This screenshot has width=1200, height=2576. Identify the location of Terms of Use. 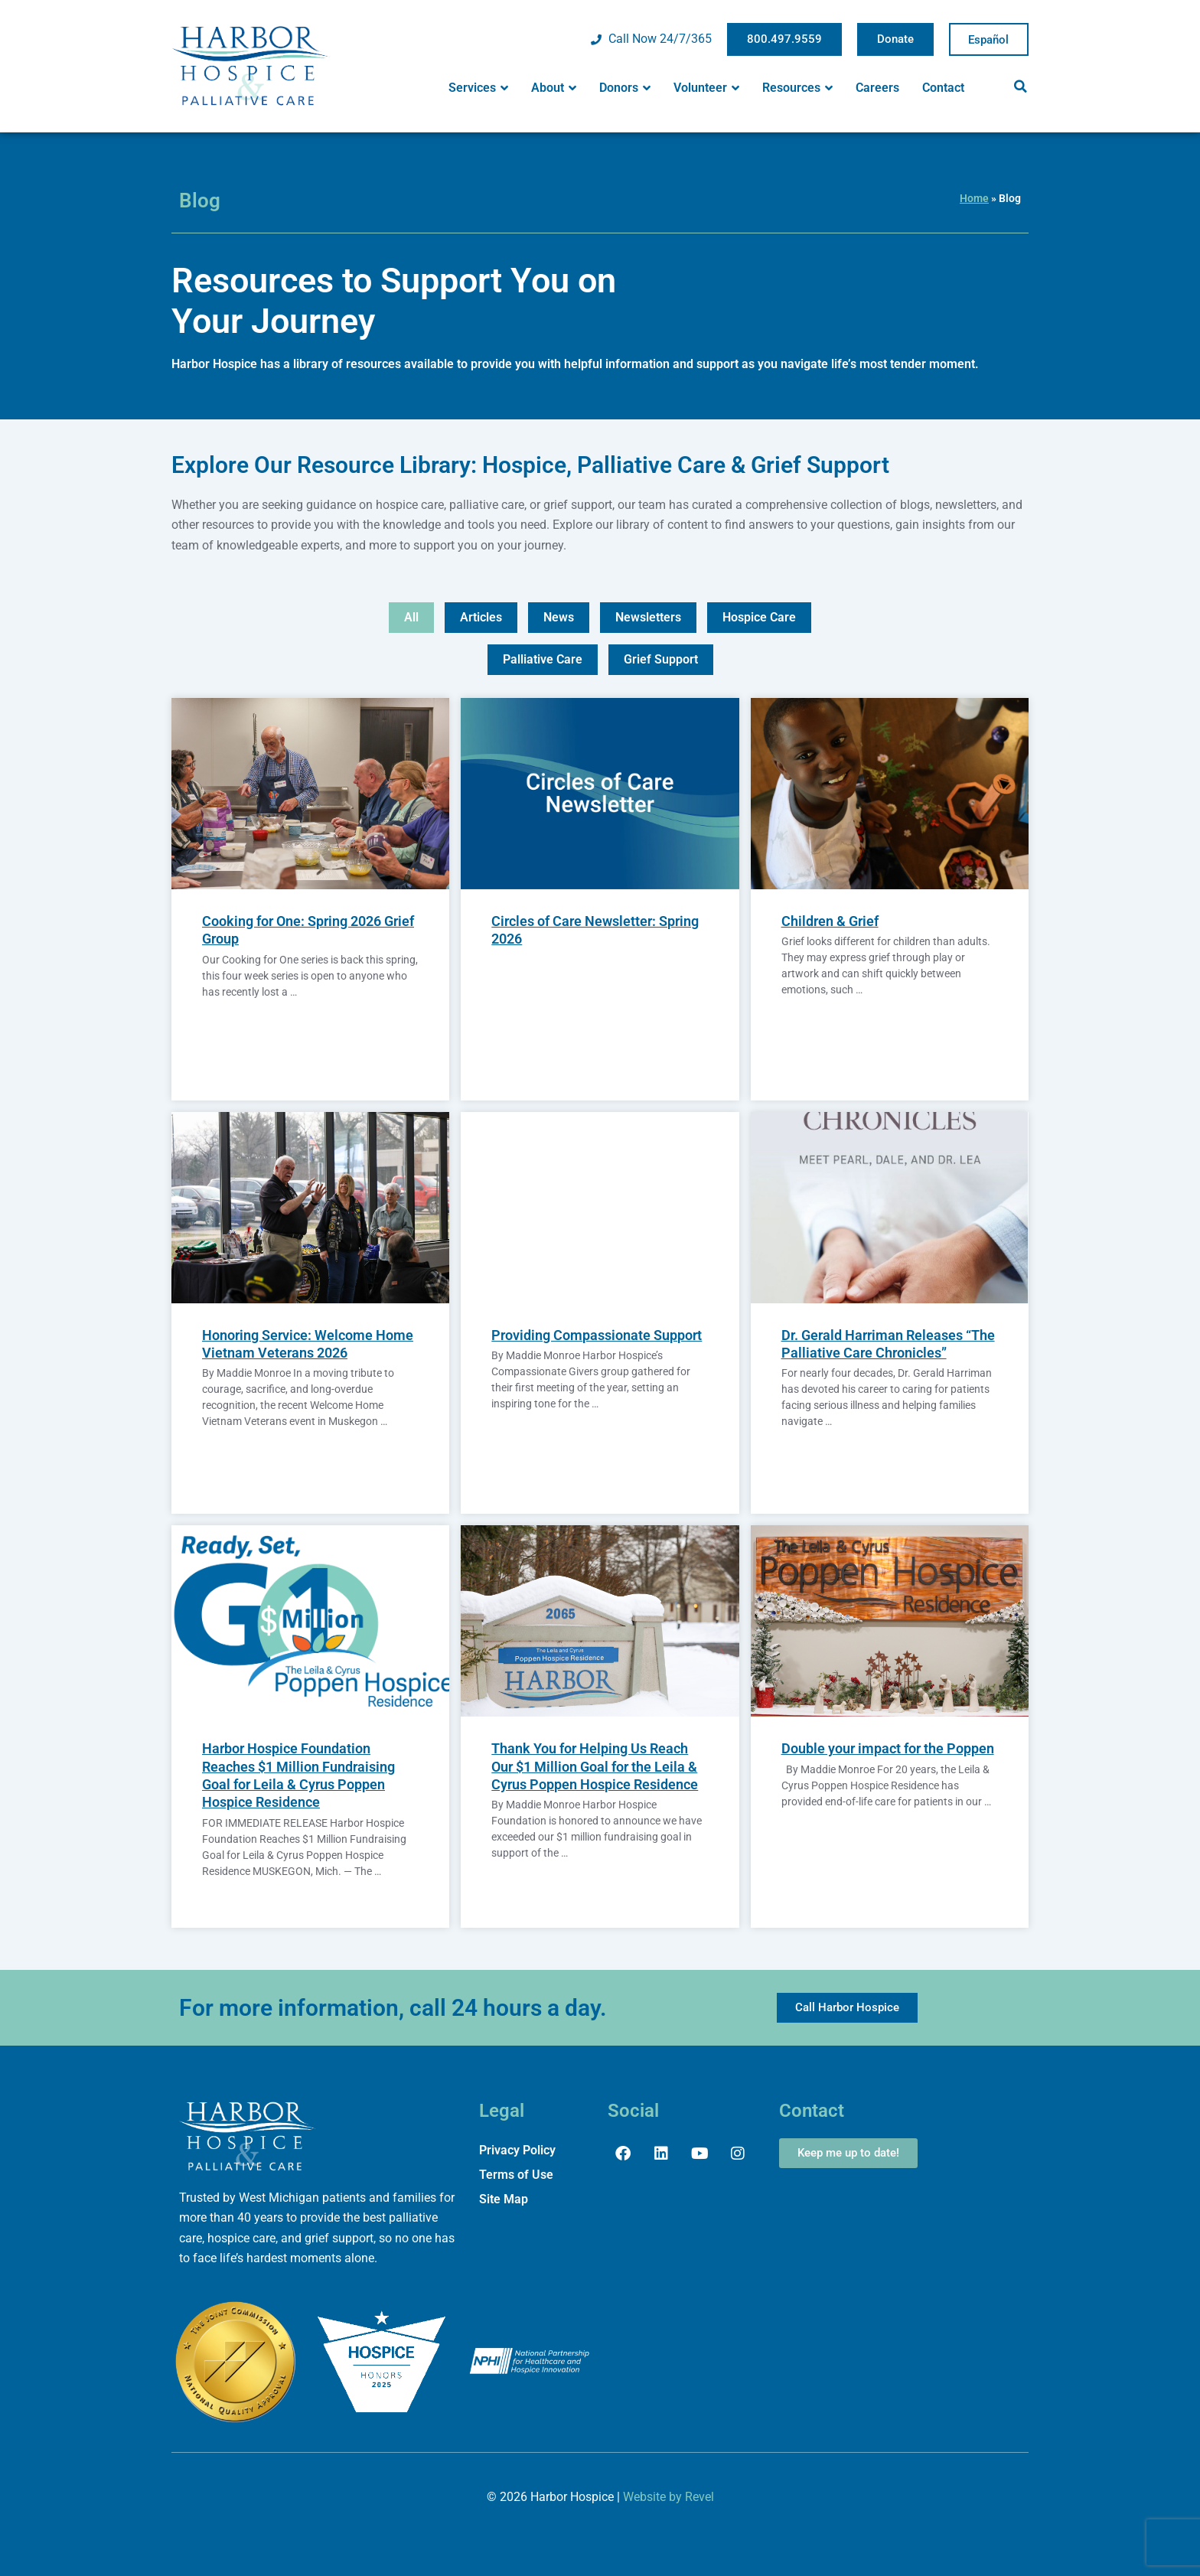
(516, 2174).